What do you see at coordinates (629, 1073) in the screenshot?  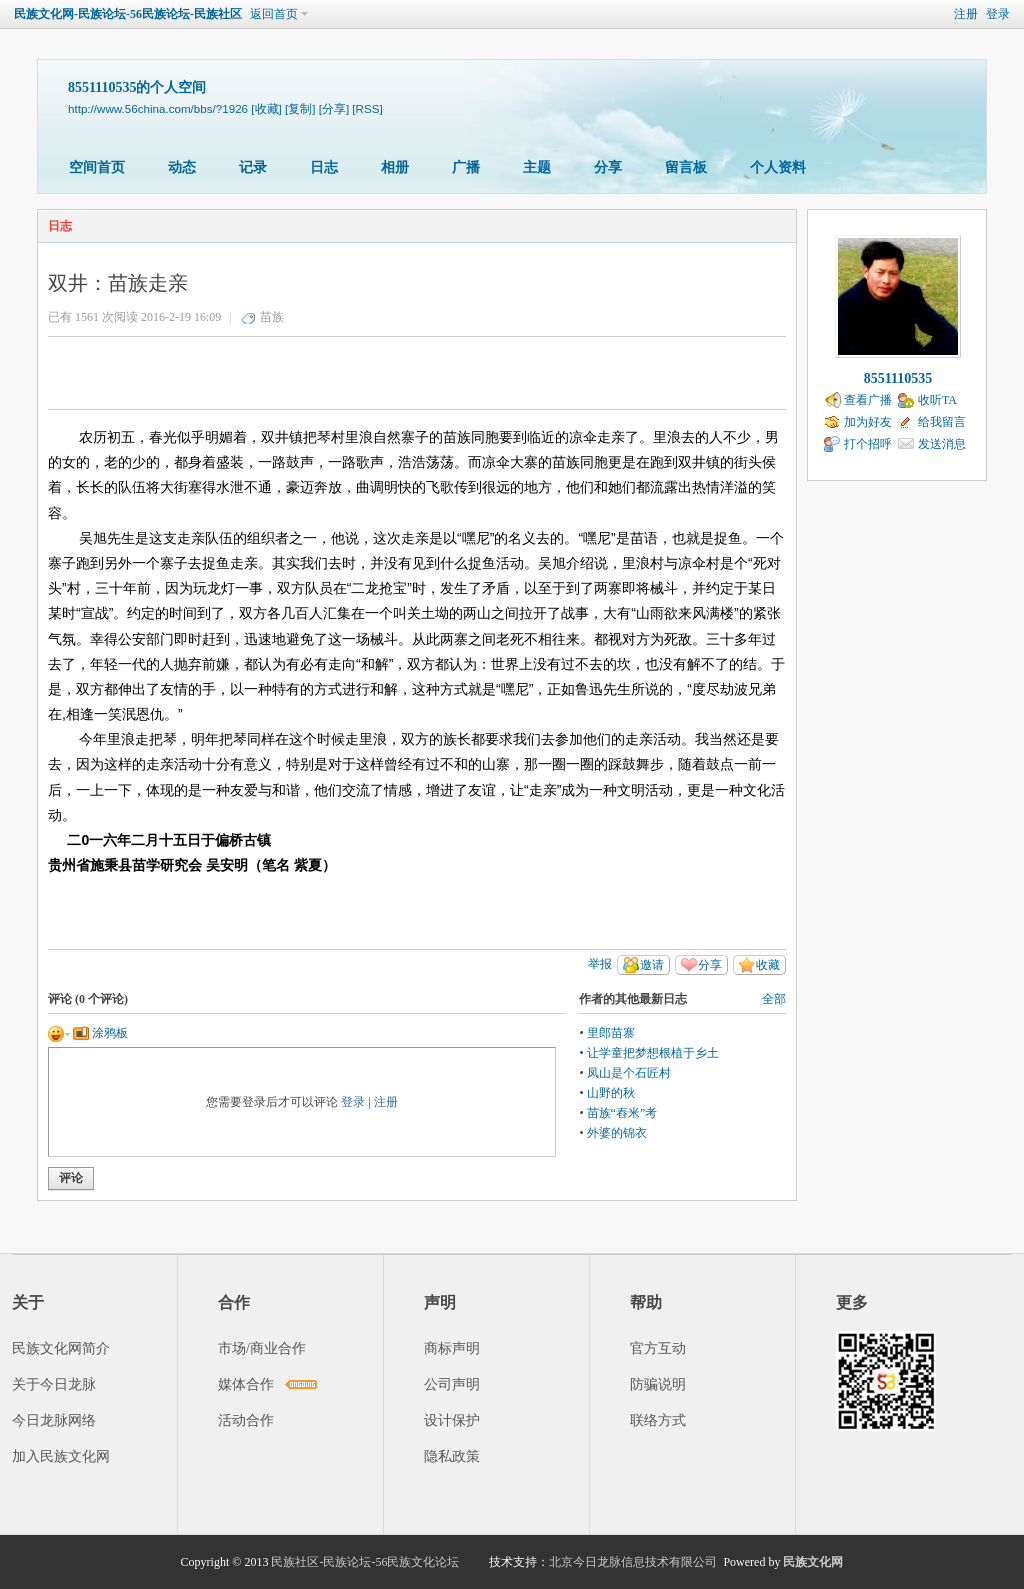 I see `凤山是个石匠村` at bounding box center [629, 1073].